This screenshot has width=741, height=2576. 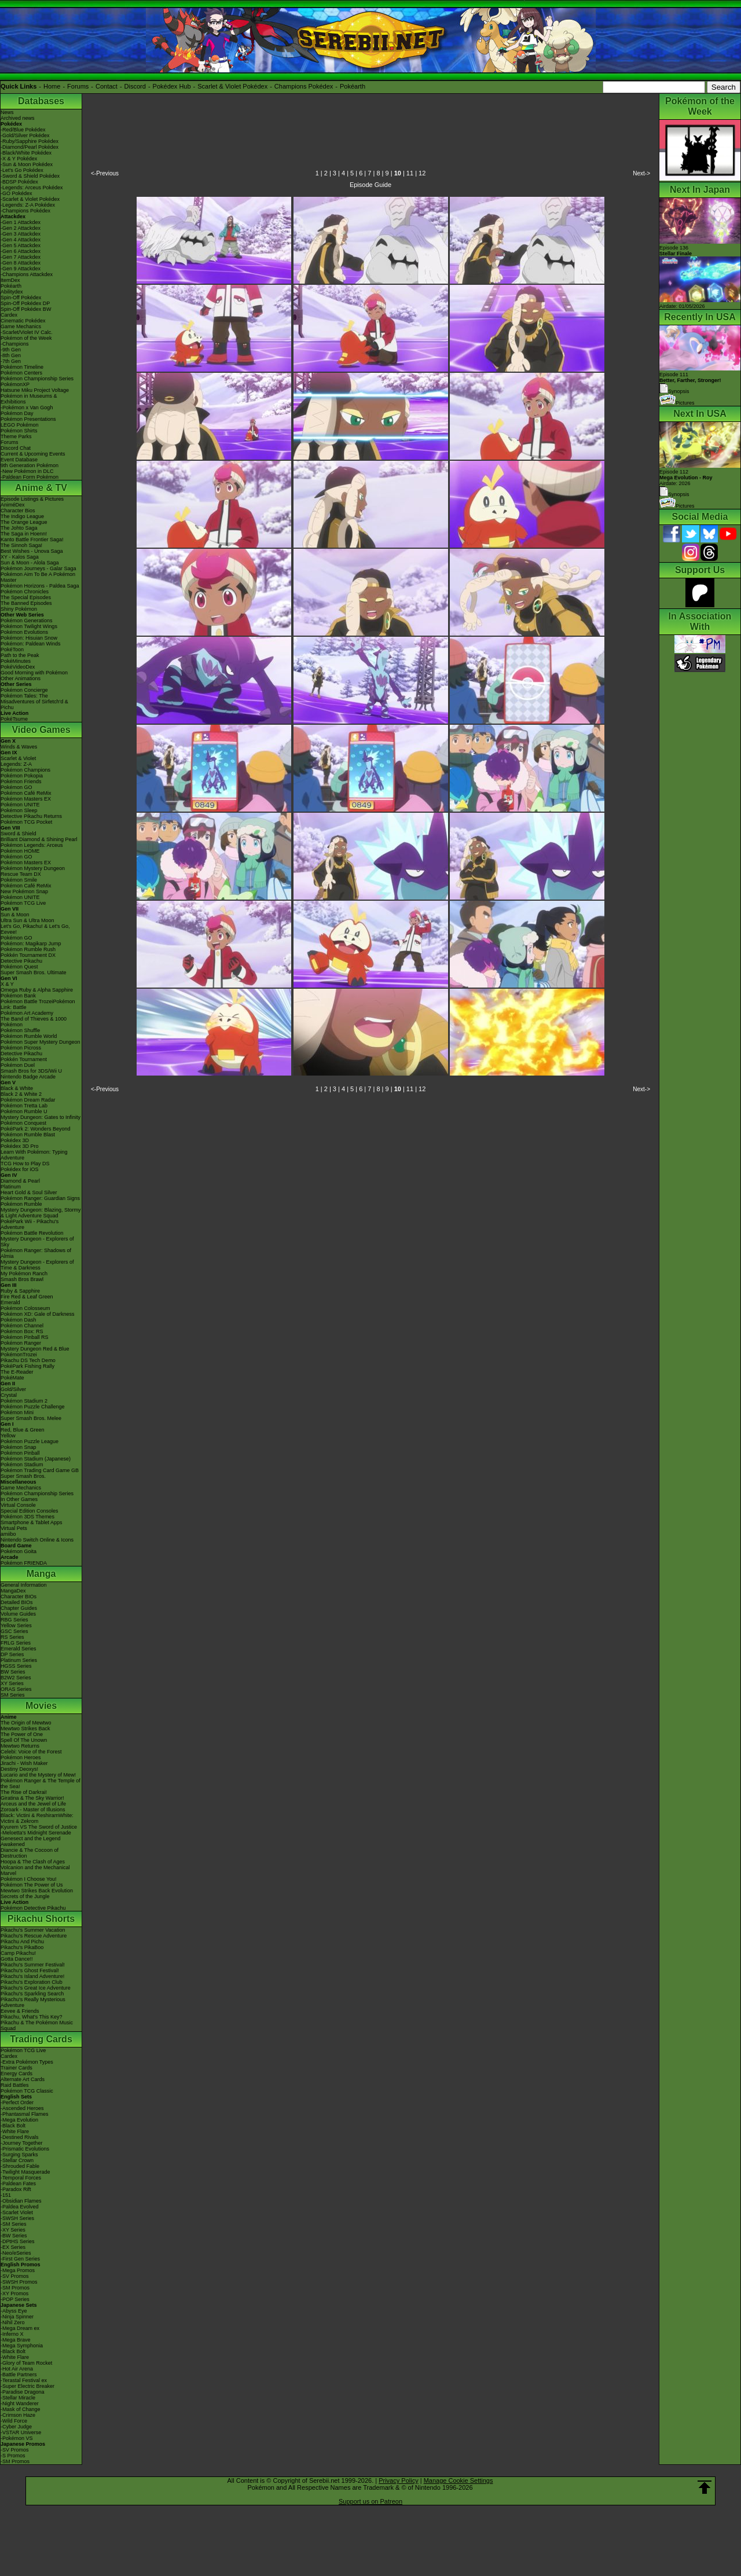 I want to click on Pokémon Mystery Dungeon Rescue Team DX, so click(x=33, y=871).